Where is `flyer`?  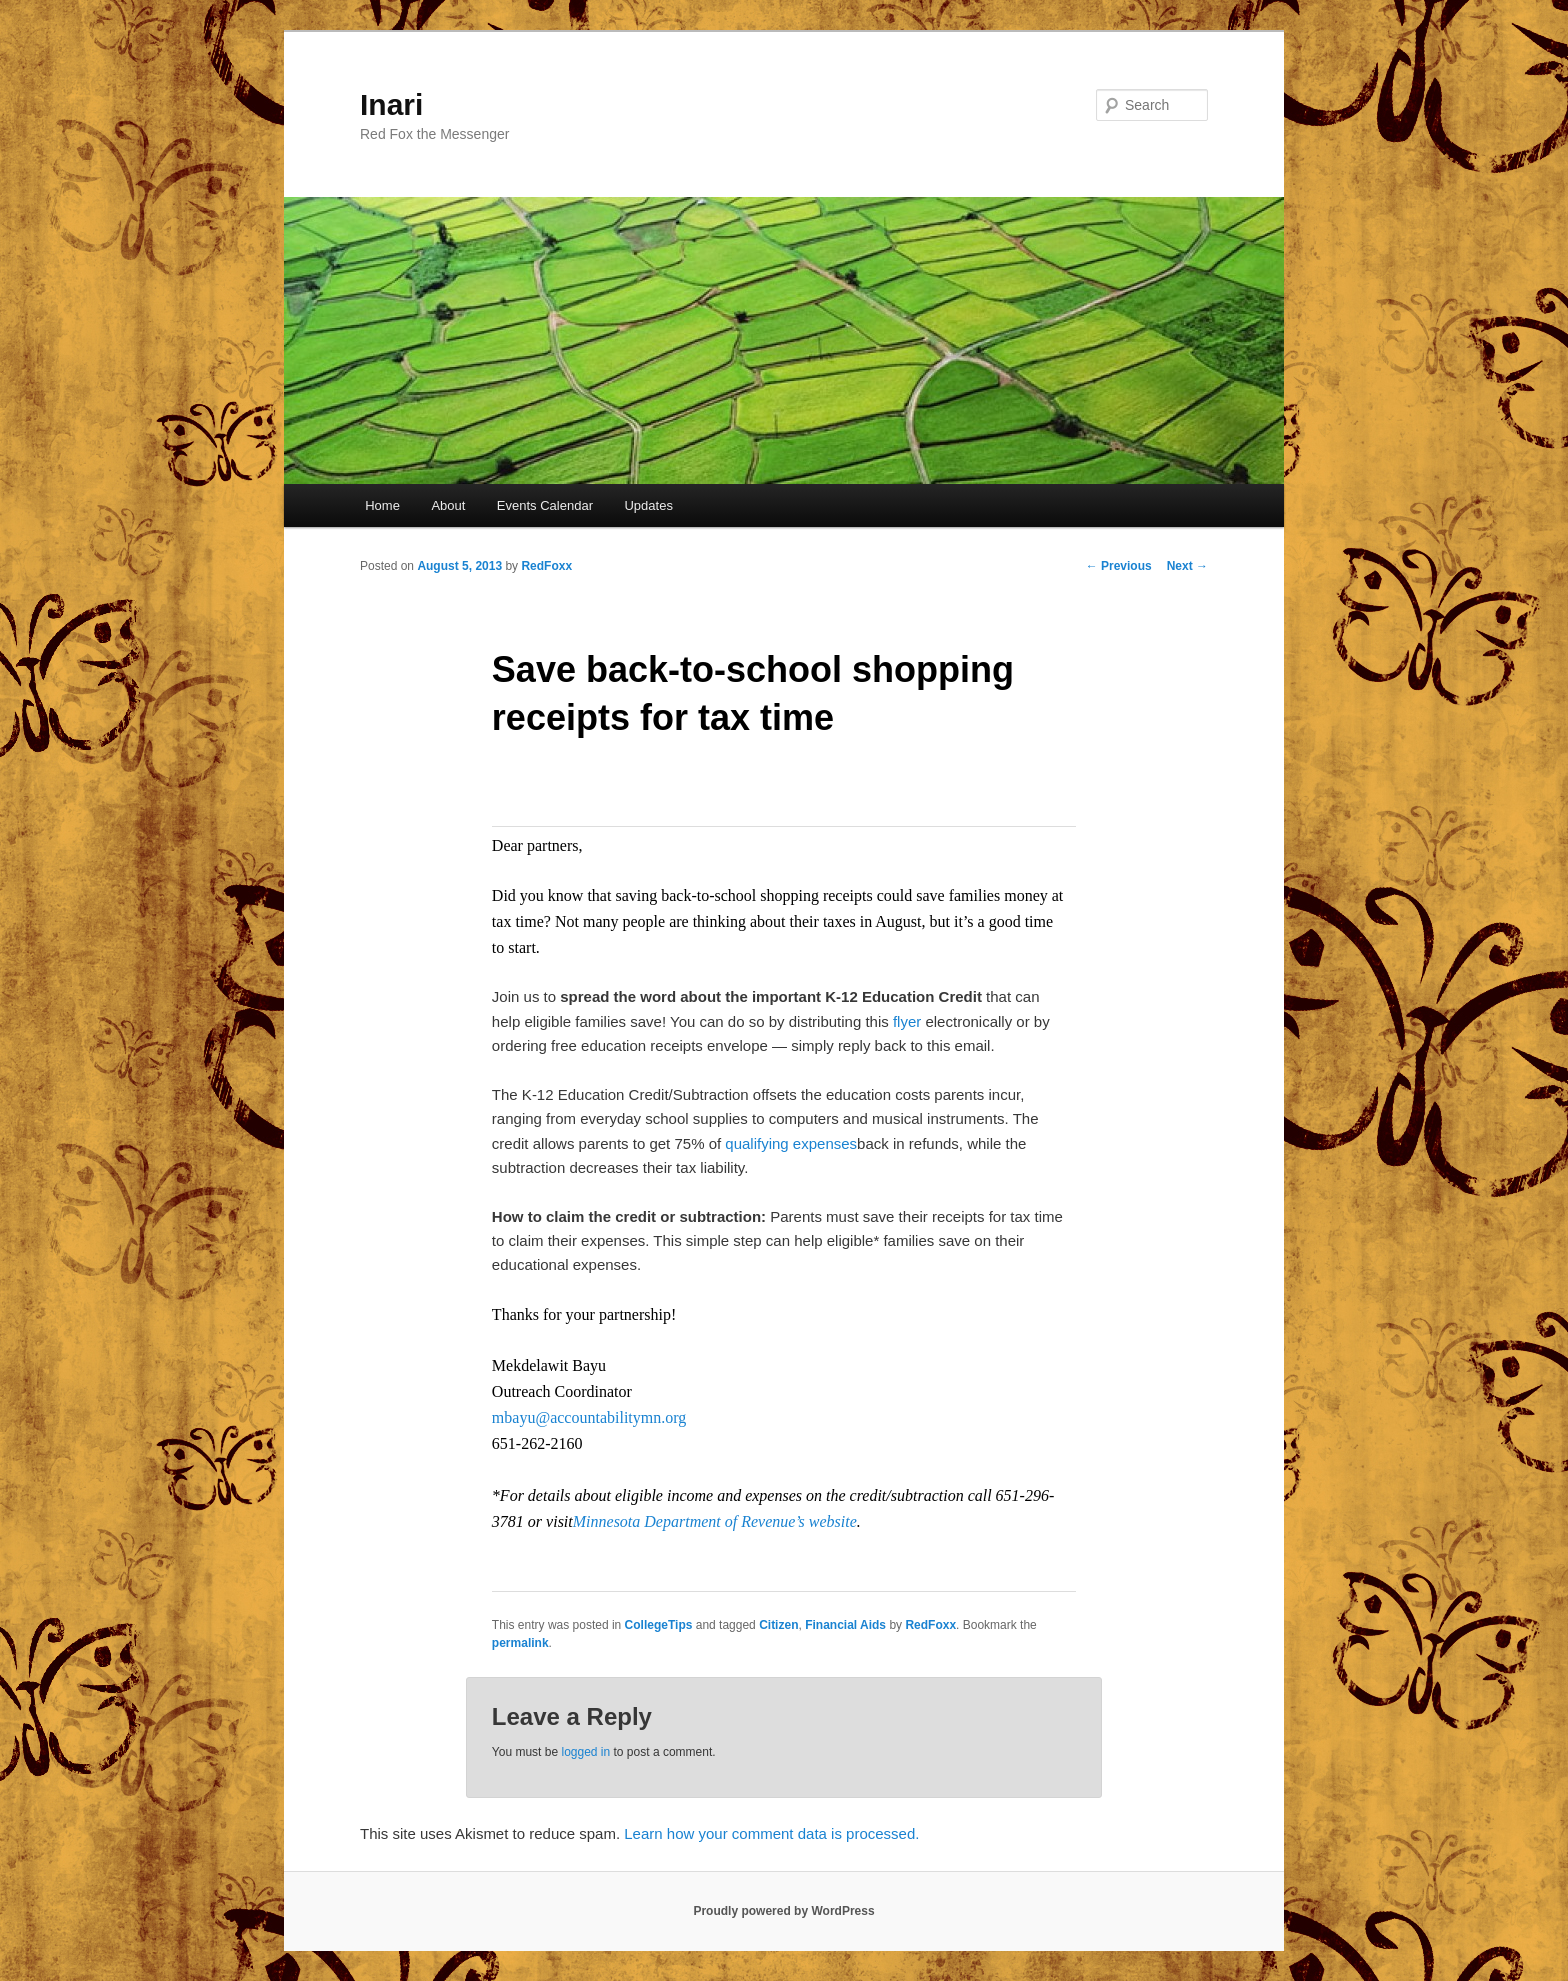
flyer is located at coordinates (907, 1021).